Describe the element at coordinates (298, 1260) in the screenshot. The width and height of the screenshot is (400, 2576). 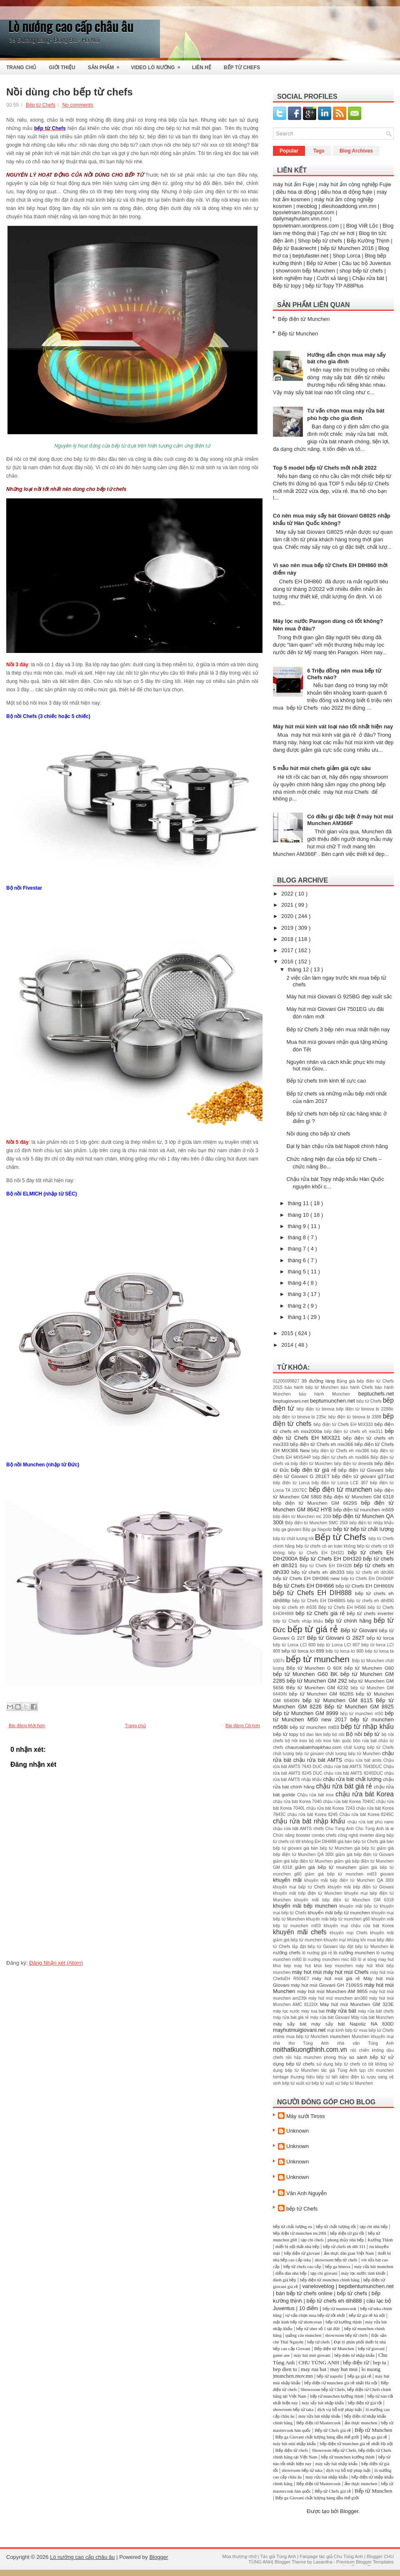
I see `tháng 6` at that location.